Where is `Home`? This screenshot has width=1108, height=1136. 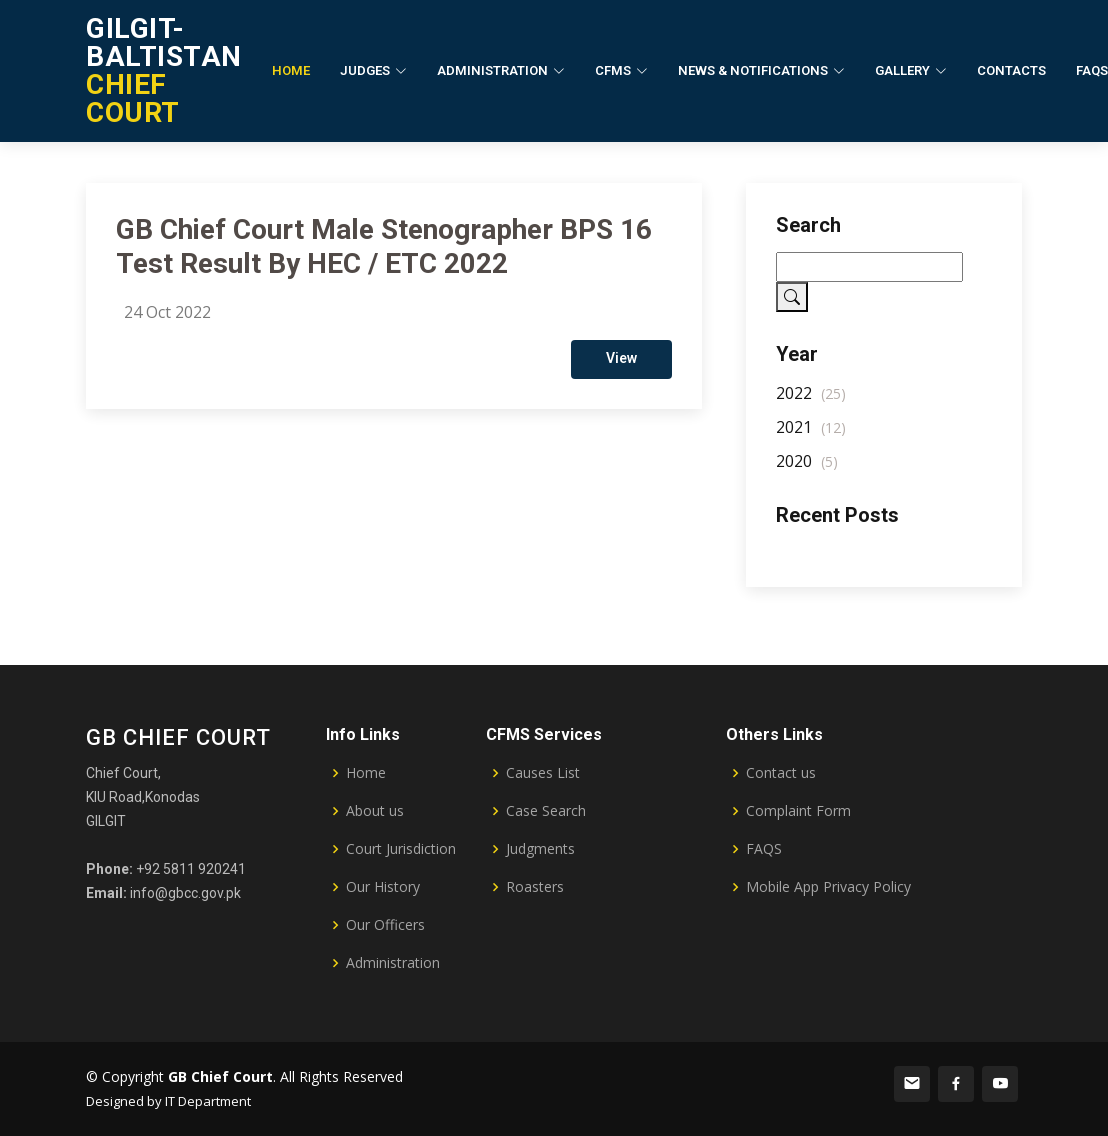
Home is located at coordinates (291, 70).